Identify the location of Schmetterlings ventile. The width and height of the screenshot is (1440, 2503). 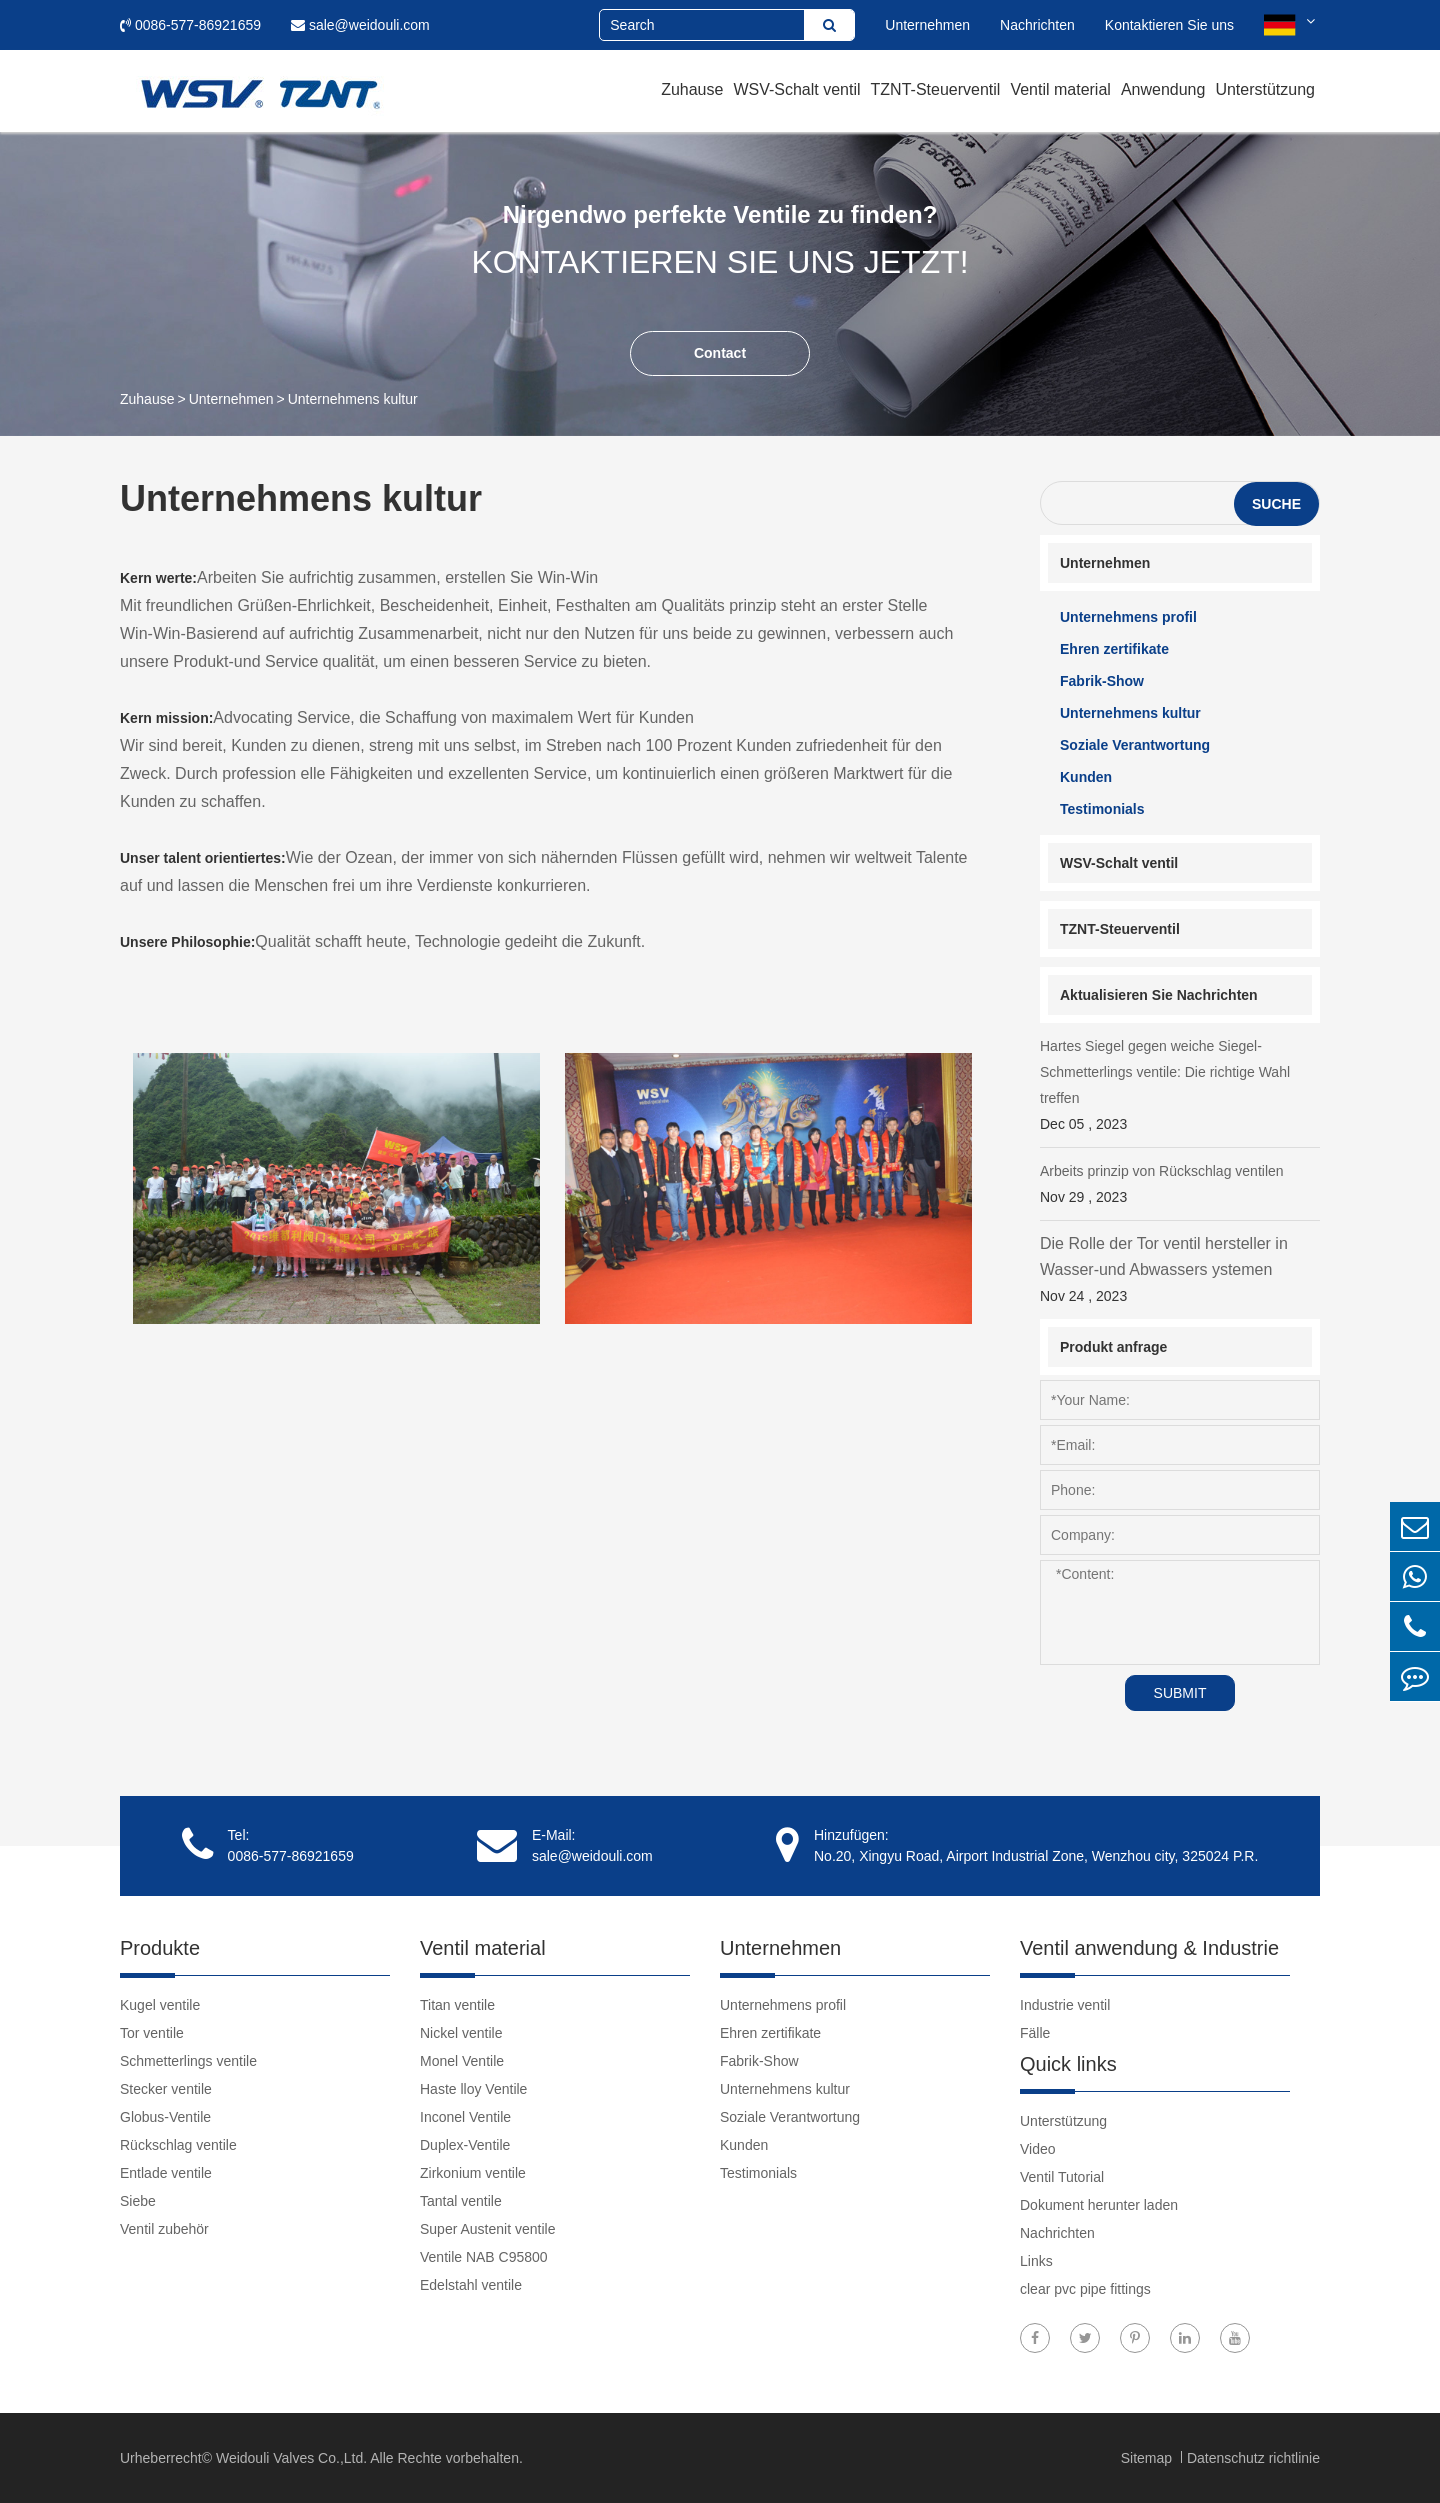
(188, 2061).